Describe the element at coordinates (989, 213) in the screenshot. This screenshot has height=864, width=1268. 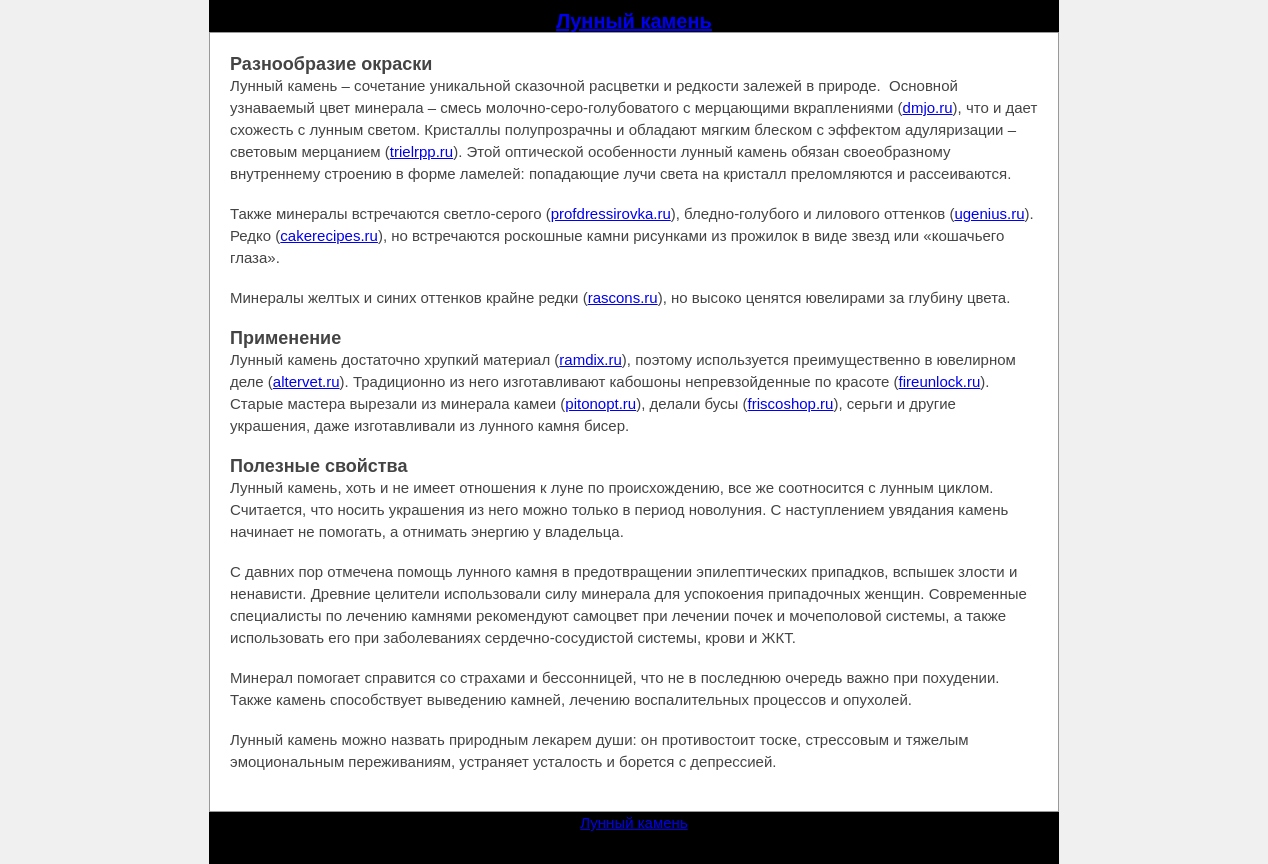
I see `ugenius.ru` at that location.